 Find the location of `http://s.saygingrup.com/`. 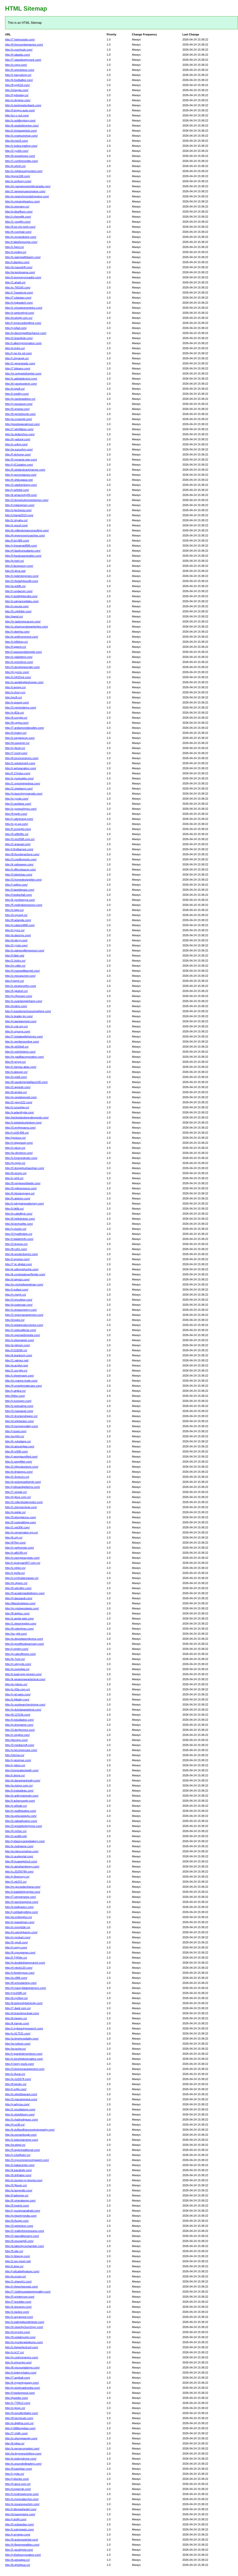

http://s.saygingrup.com/ is located at coordinates (20, 737).